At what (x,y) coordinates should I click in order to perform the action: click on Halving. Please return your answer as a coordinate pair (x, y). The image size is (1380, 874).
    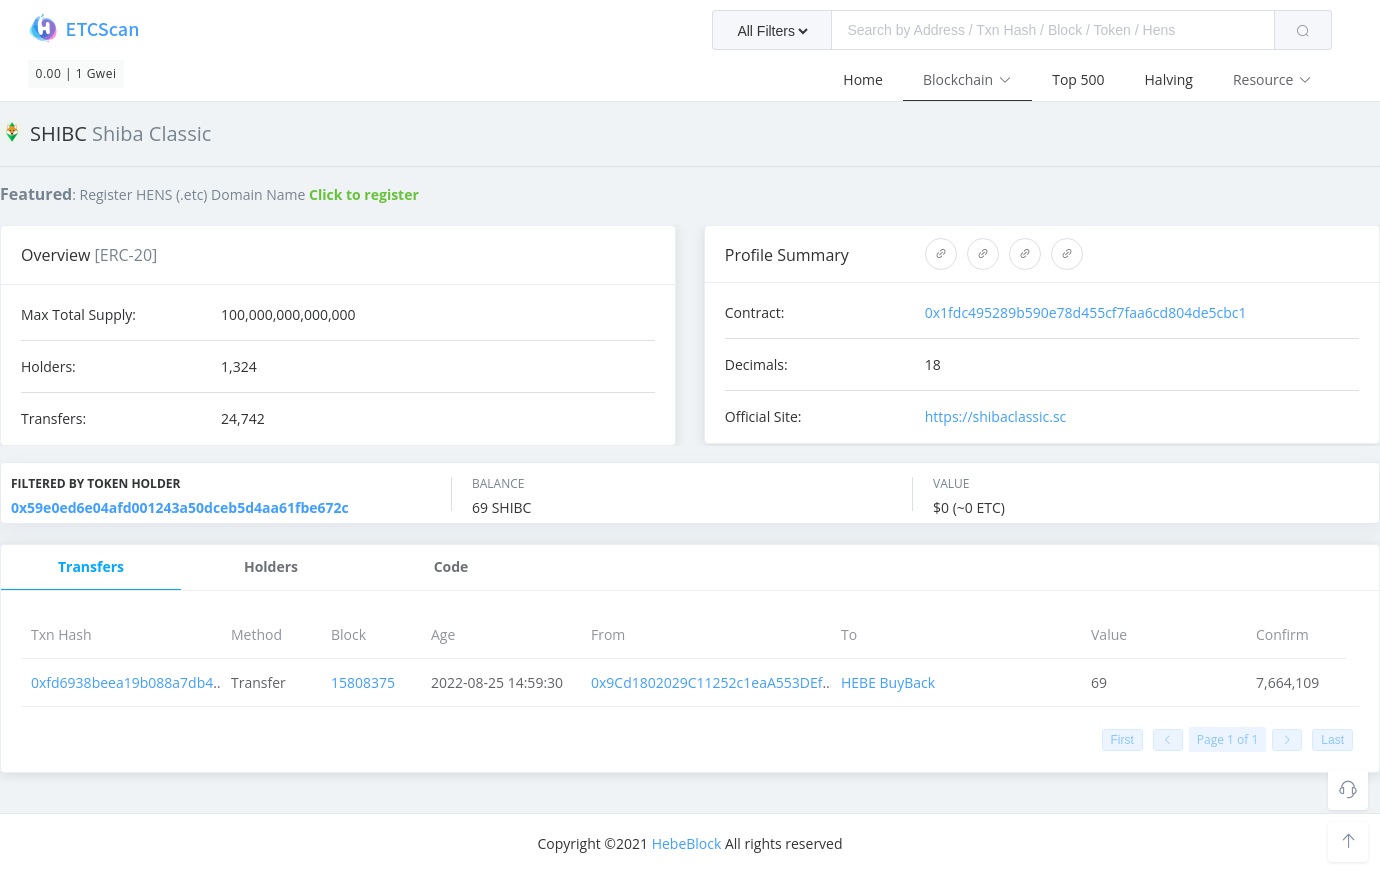
    Looking at the image, I should click on (1169, 79).